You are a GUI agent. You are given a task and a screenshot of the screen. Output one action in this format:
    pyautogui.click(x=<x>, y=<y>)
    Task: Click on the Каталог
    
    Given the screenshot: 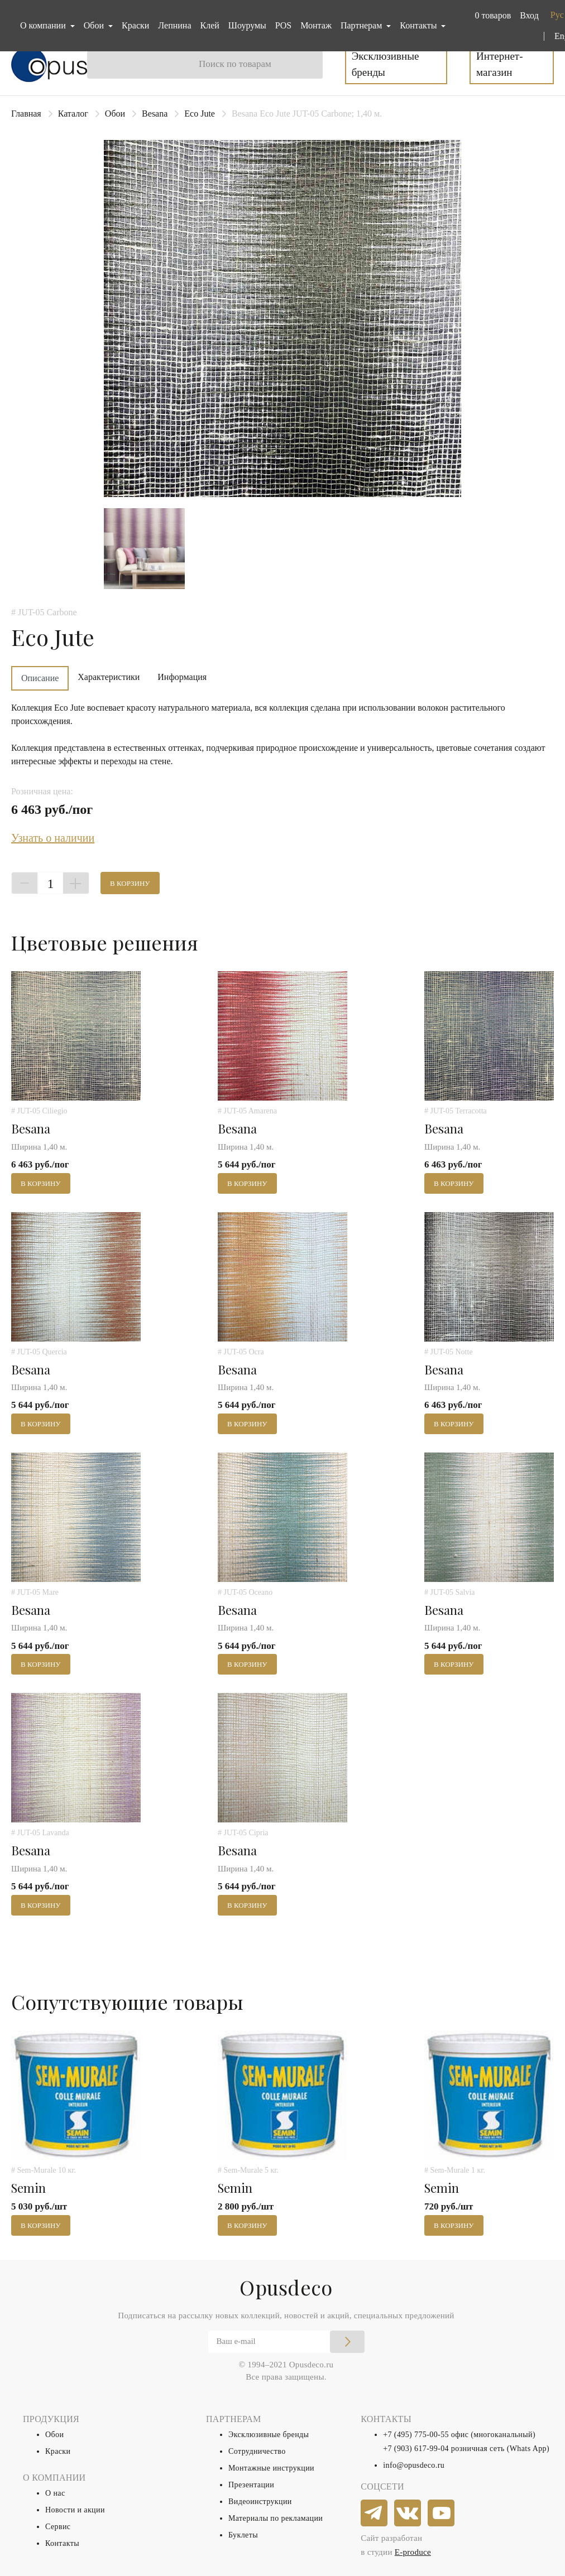 What is the action you would take?
    pyautogui.click(x=73, y=113)
    